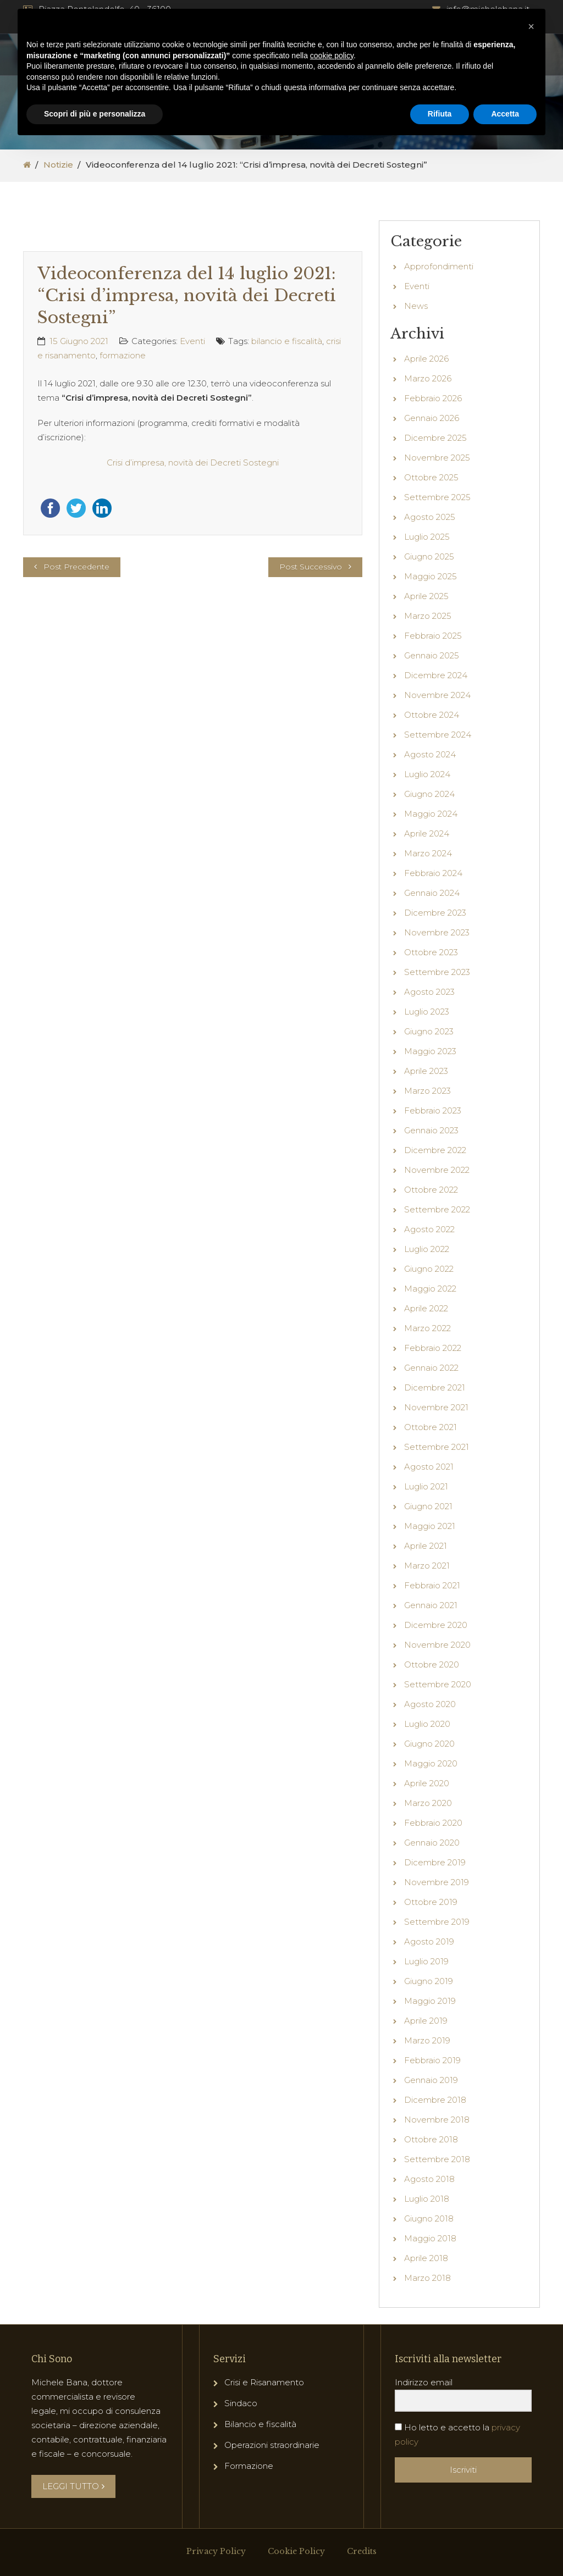 The height and width of the screenshot is (2576, 563). What do you see at coordinates (429, 1269) in the screenshot?
I see `Giugno 2022` at bounding box center [429, 1269].